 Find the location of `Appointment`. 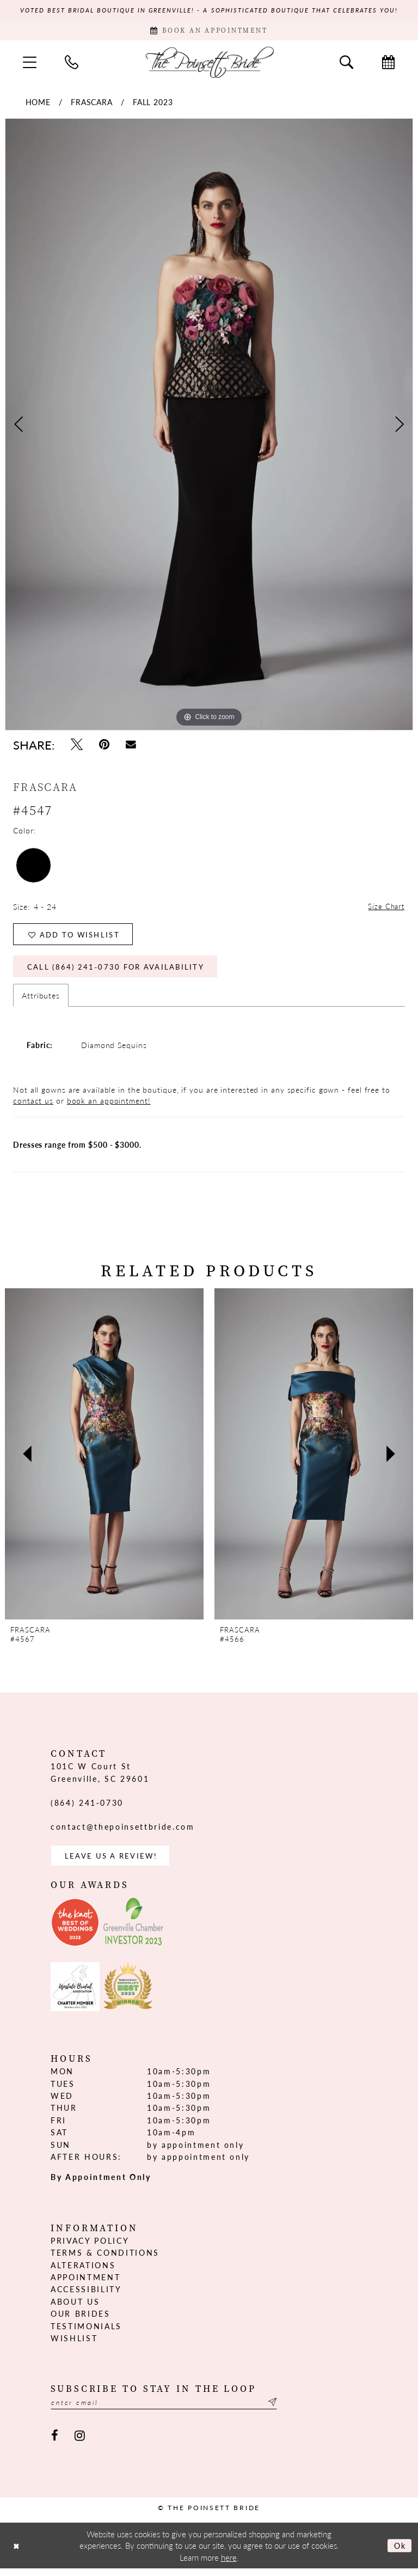

Appointment is located at coordinates (85, 2284).